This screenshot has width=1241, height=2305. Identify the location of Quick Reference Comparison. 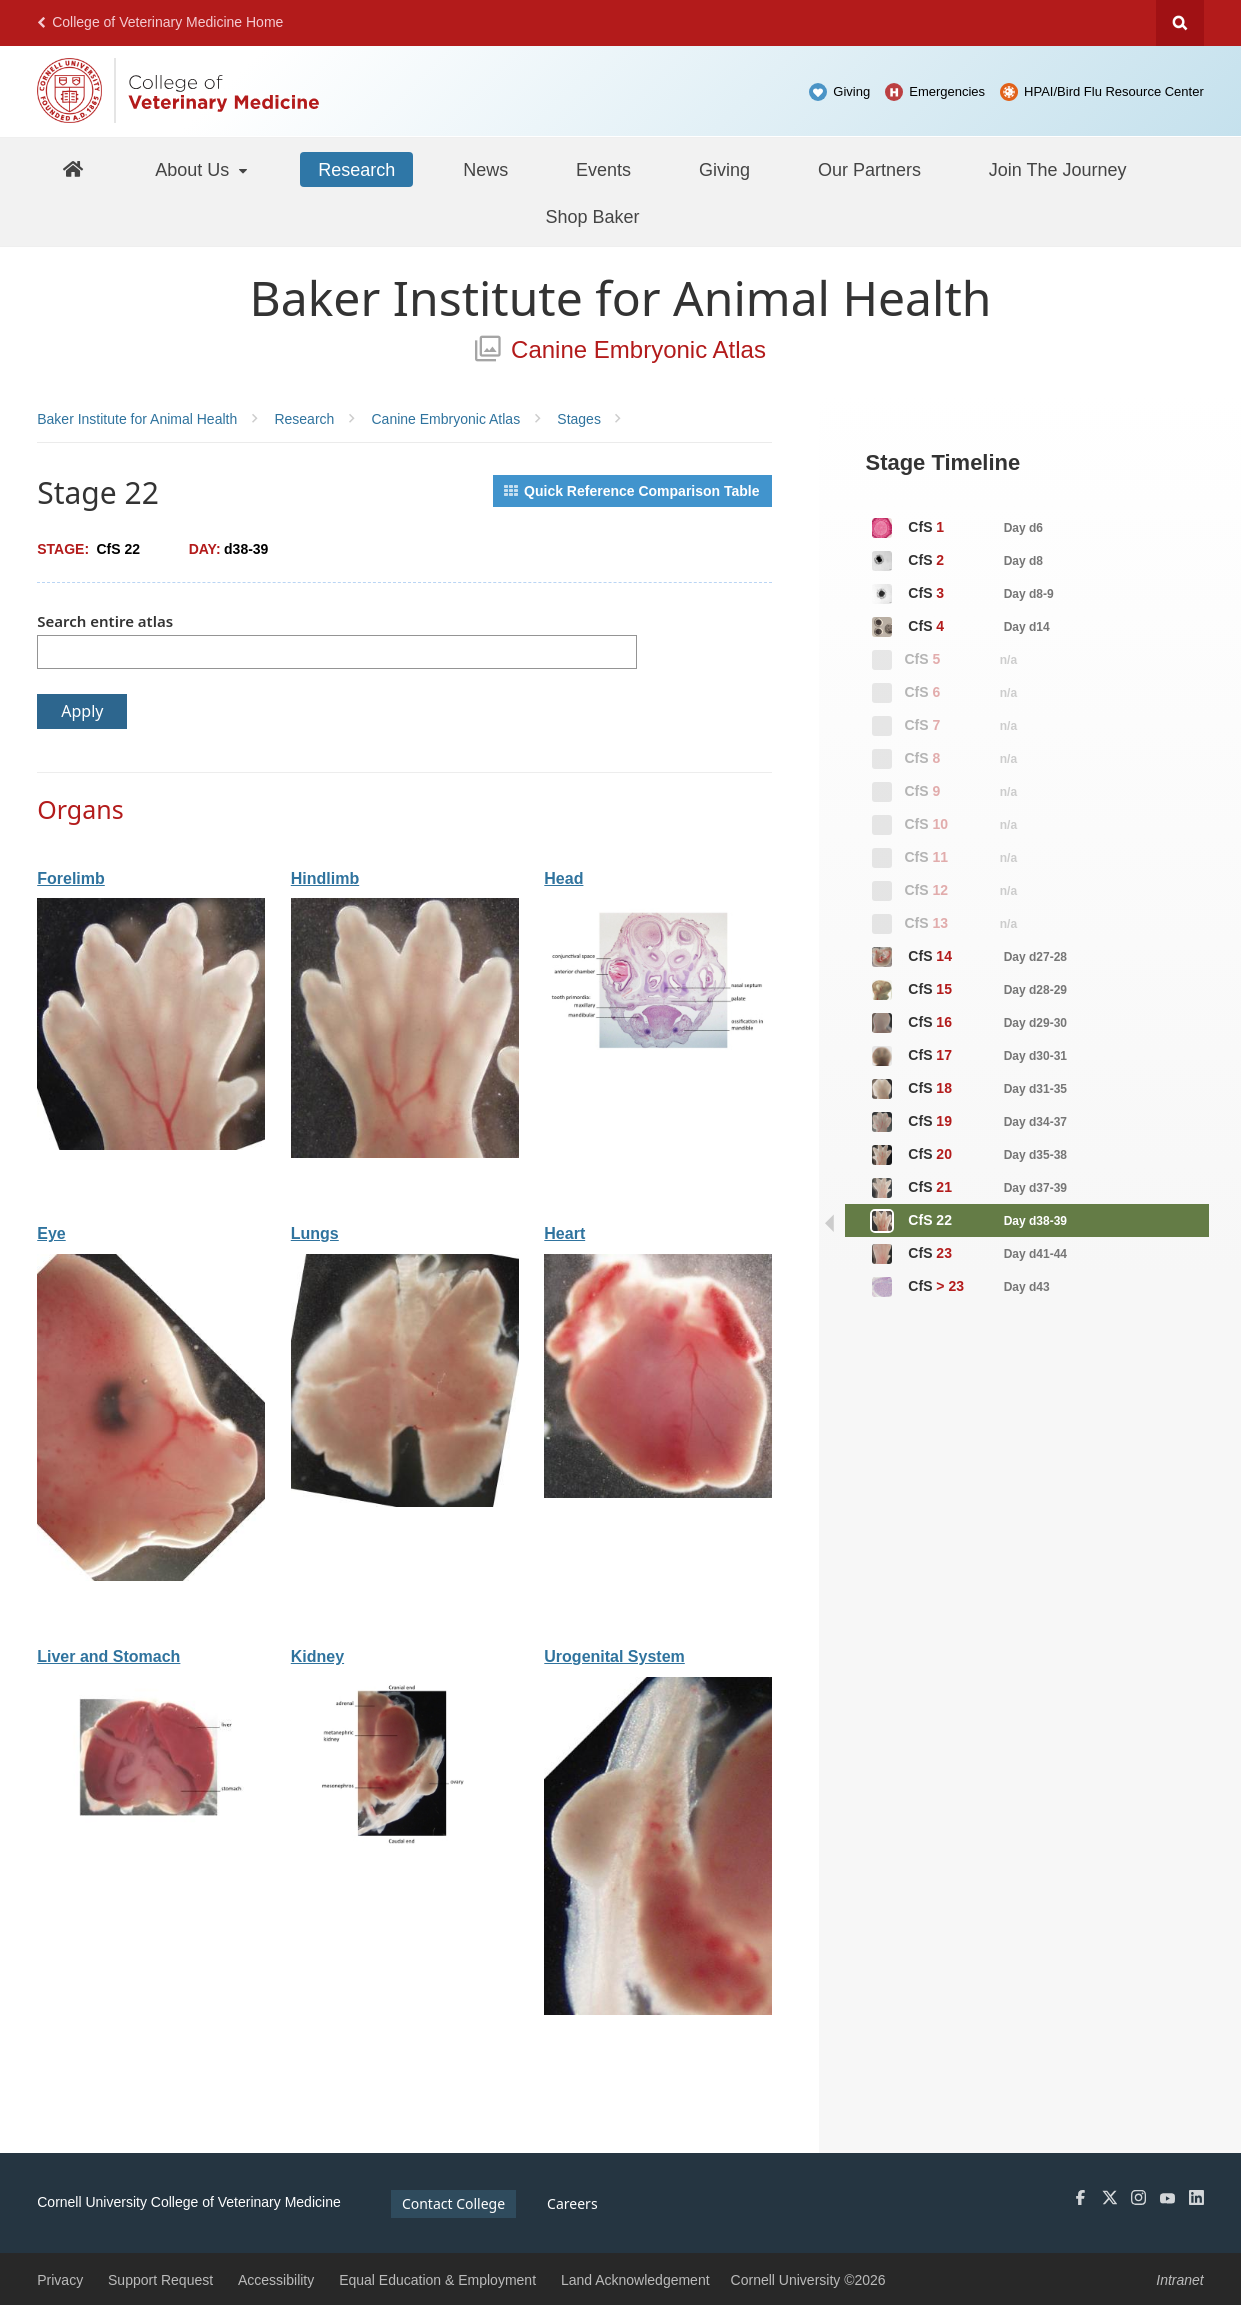
(632, 491).